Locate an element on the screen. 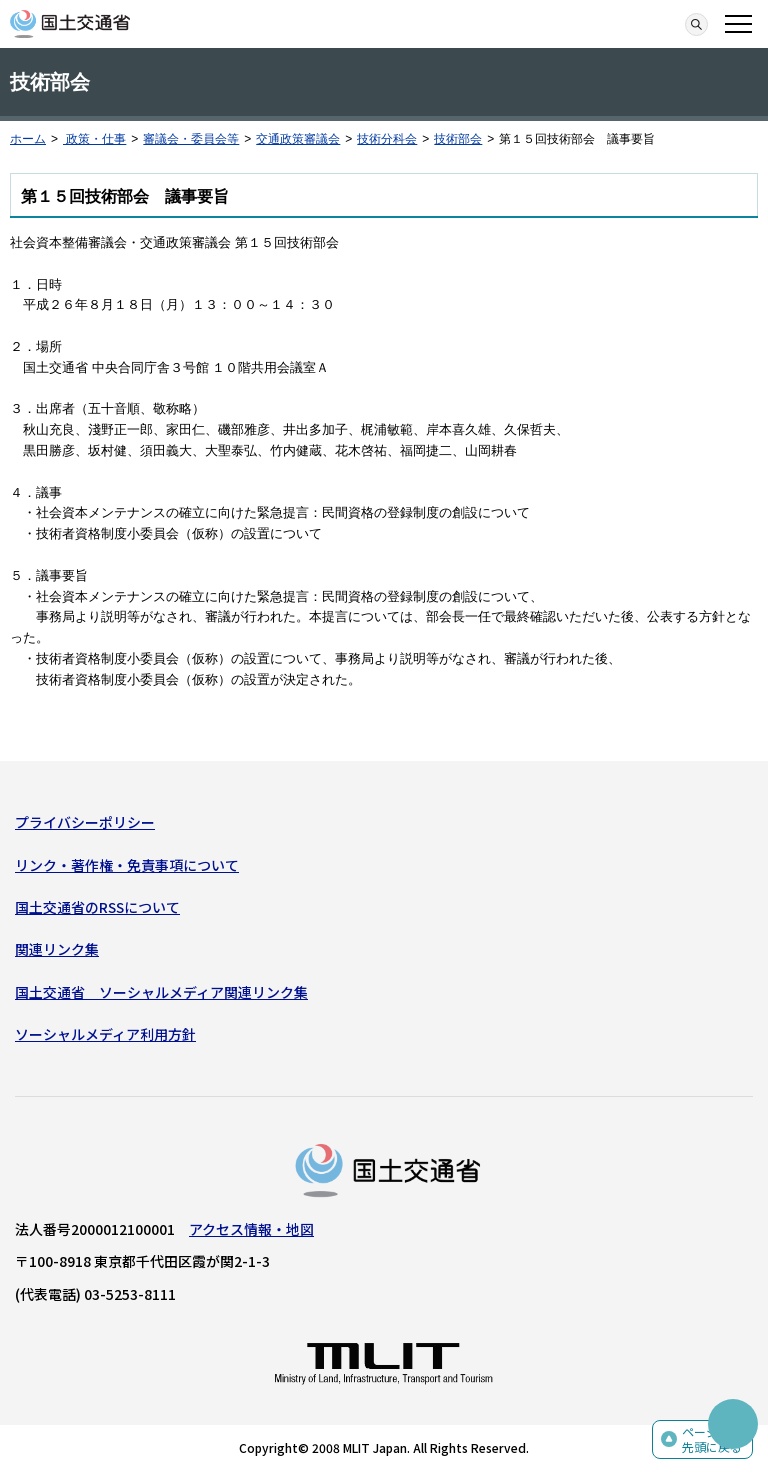 Image resolution: width=768 pixels, height=1474 pixels. リンク・著作権・免責事項について is located at coordinates (127, 865).